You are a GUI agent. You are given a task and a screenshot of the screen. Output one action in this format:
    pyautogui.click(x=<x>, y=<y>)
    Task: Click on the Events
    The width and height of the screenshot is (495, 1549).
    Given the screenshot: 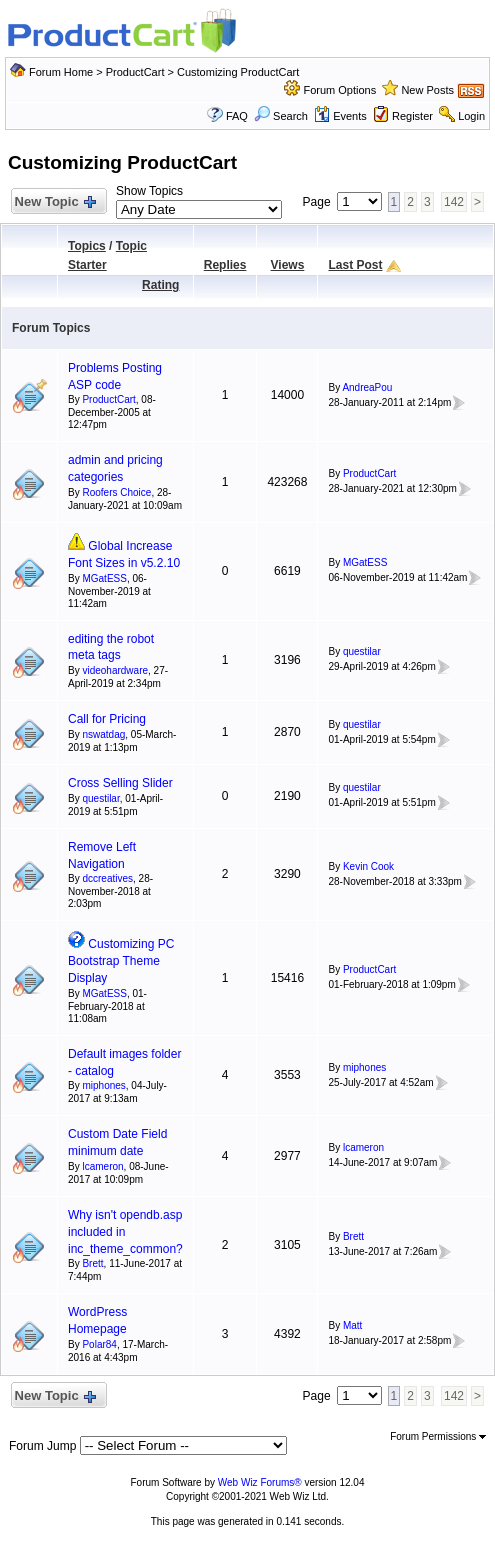 What is the action you would take?
    pyautogui.click(x=340, y=116)
    